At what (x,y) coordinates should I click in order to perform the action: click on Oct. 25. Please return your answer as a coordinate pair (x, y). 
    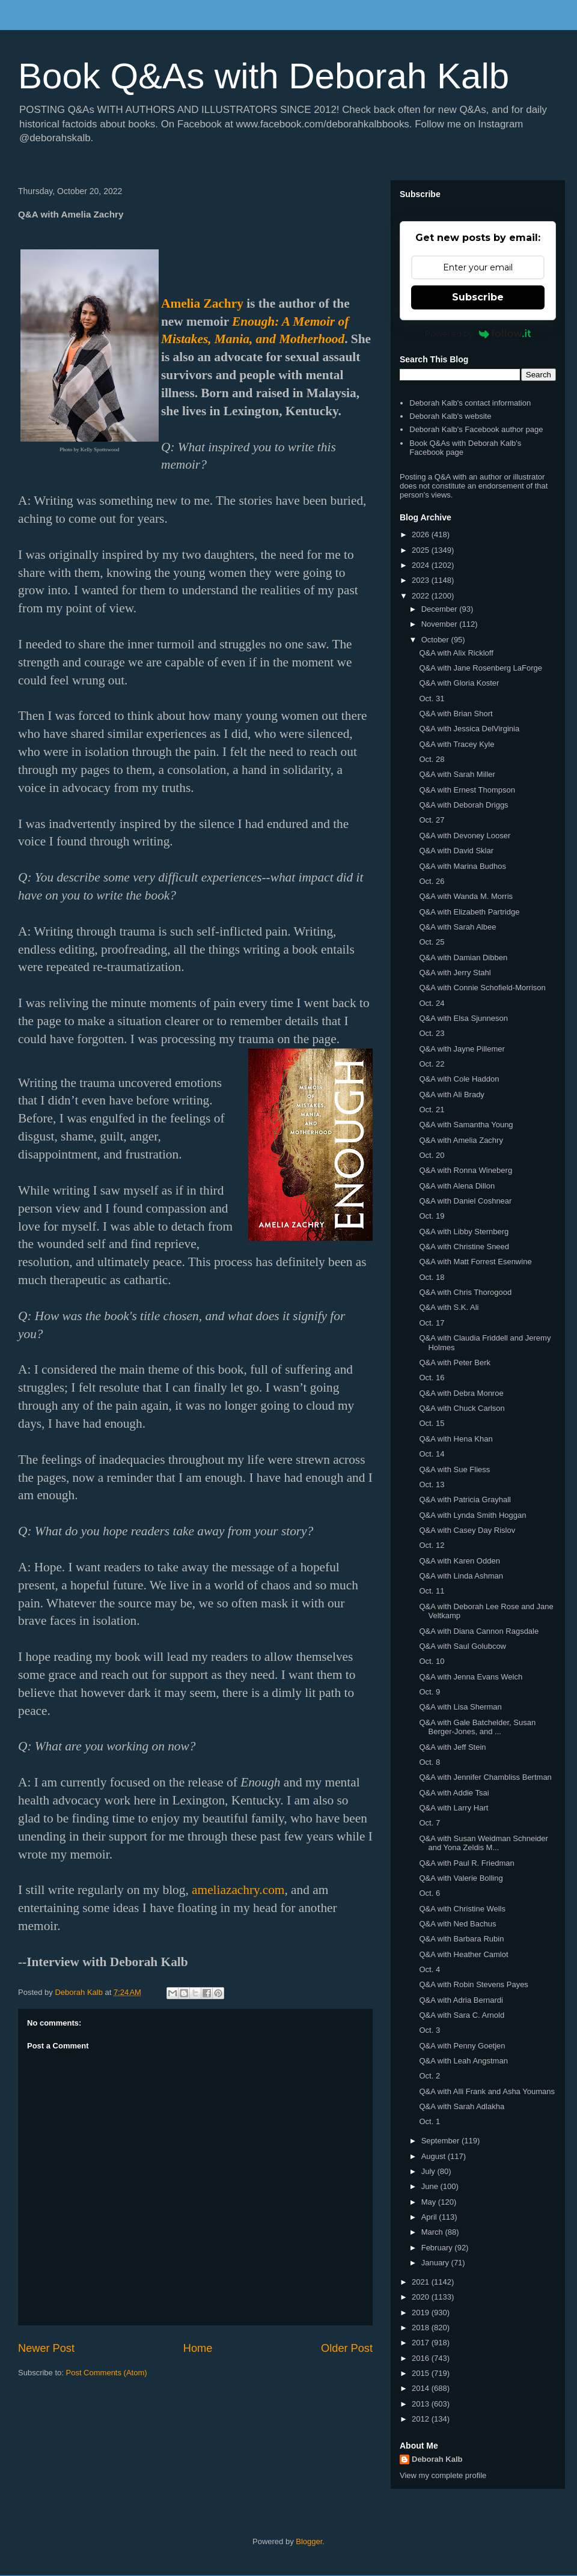
    Looking at the image, I should click on (431, 941).